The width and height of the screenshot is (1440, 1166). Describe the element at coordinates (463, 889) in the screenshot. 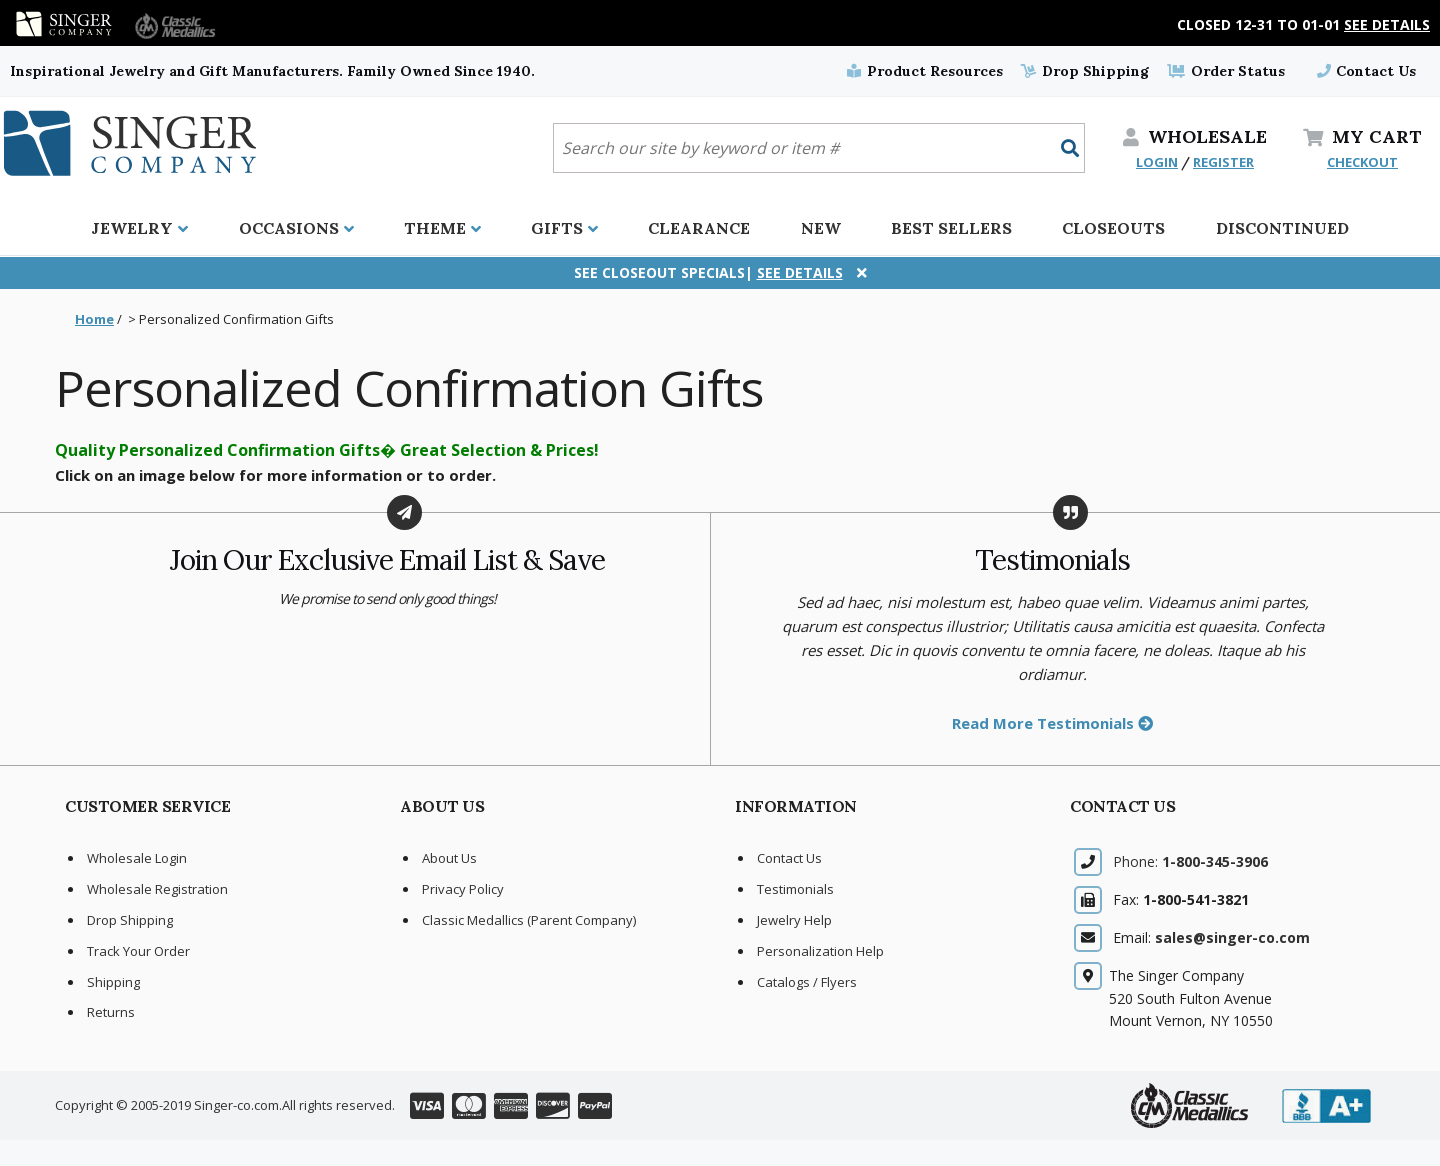

I see `Privacy Policy` at that location.